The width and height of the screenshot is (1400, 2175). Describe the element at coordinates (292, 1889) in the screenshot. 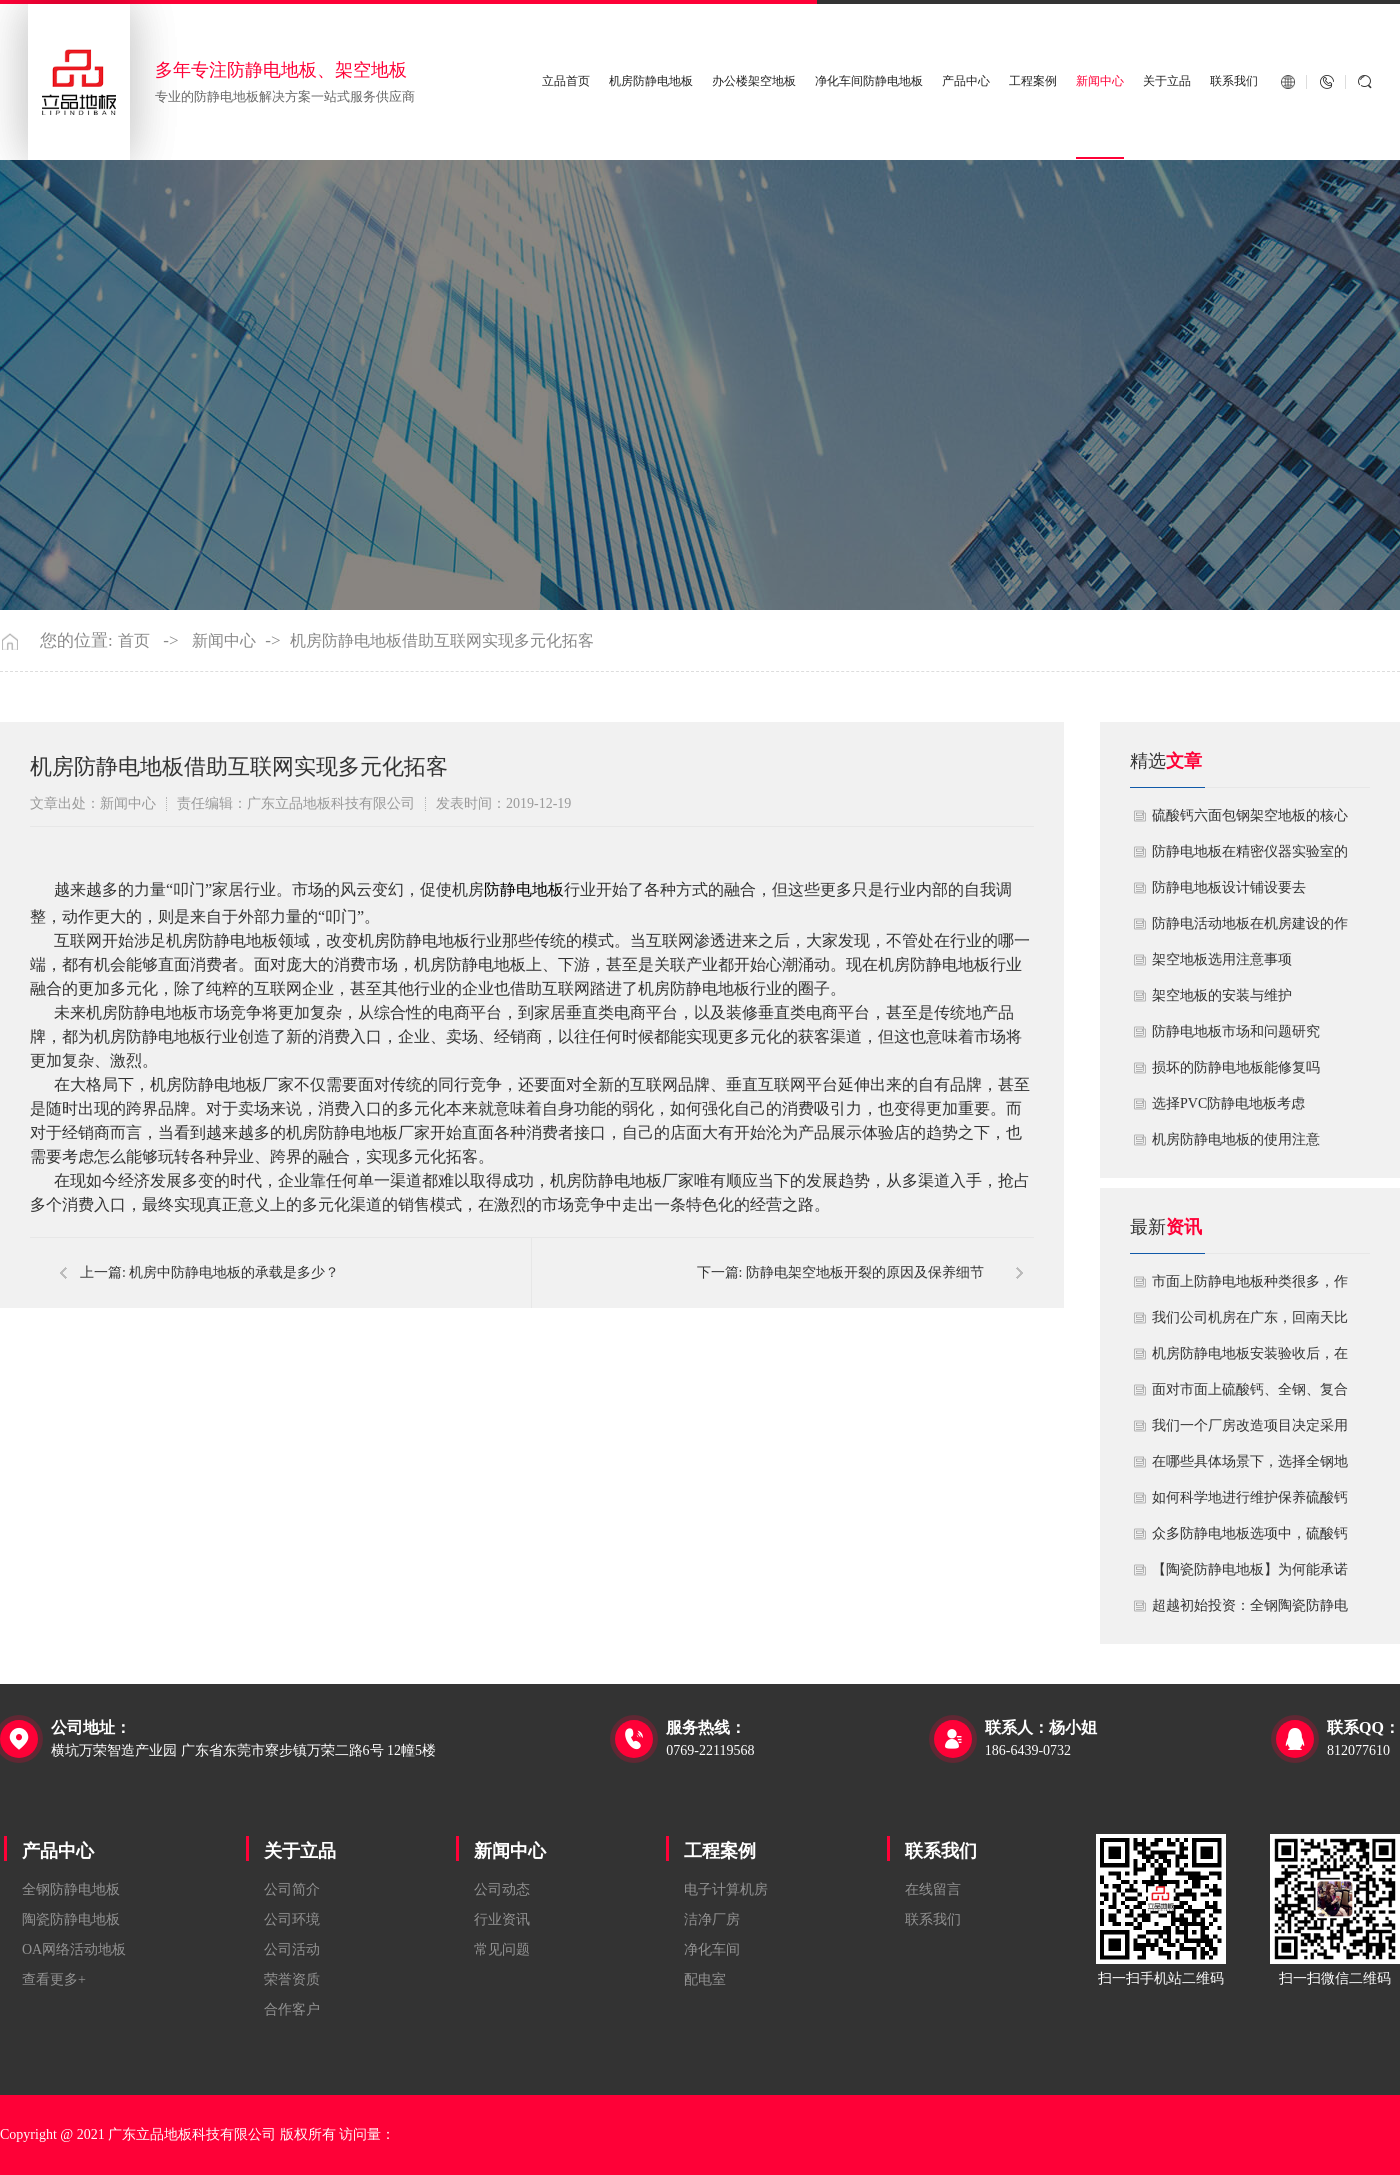

I see `公司简介` at that location.